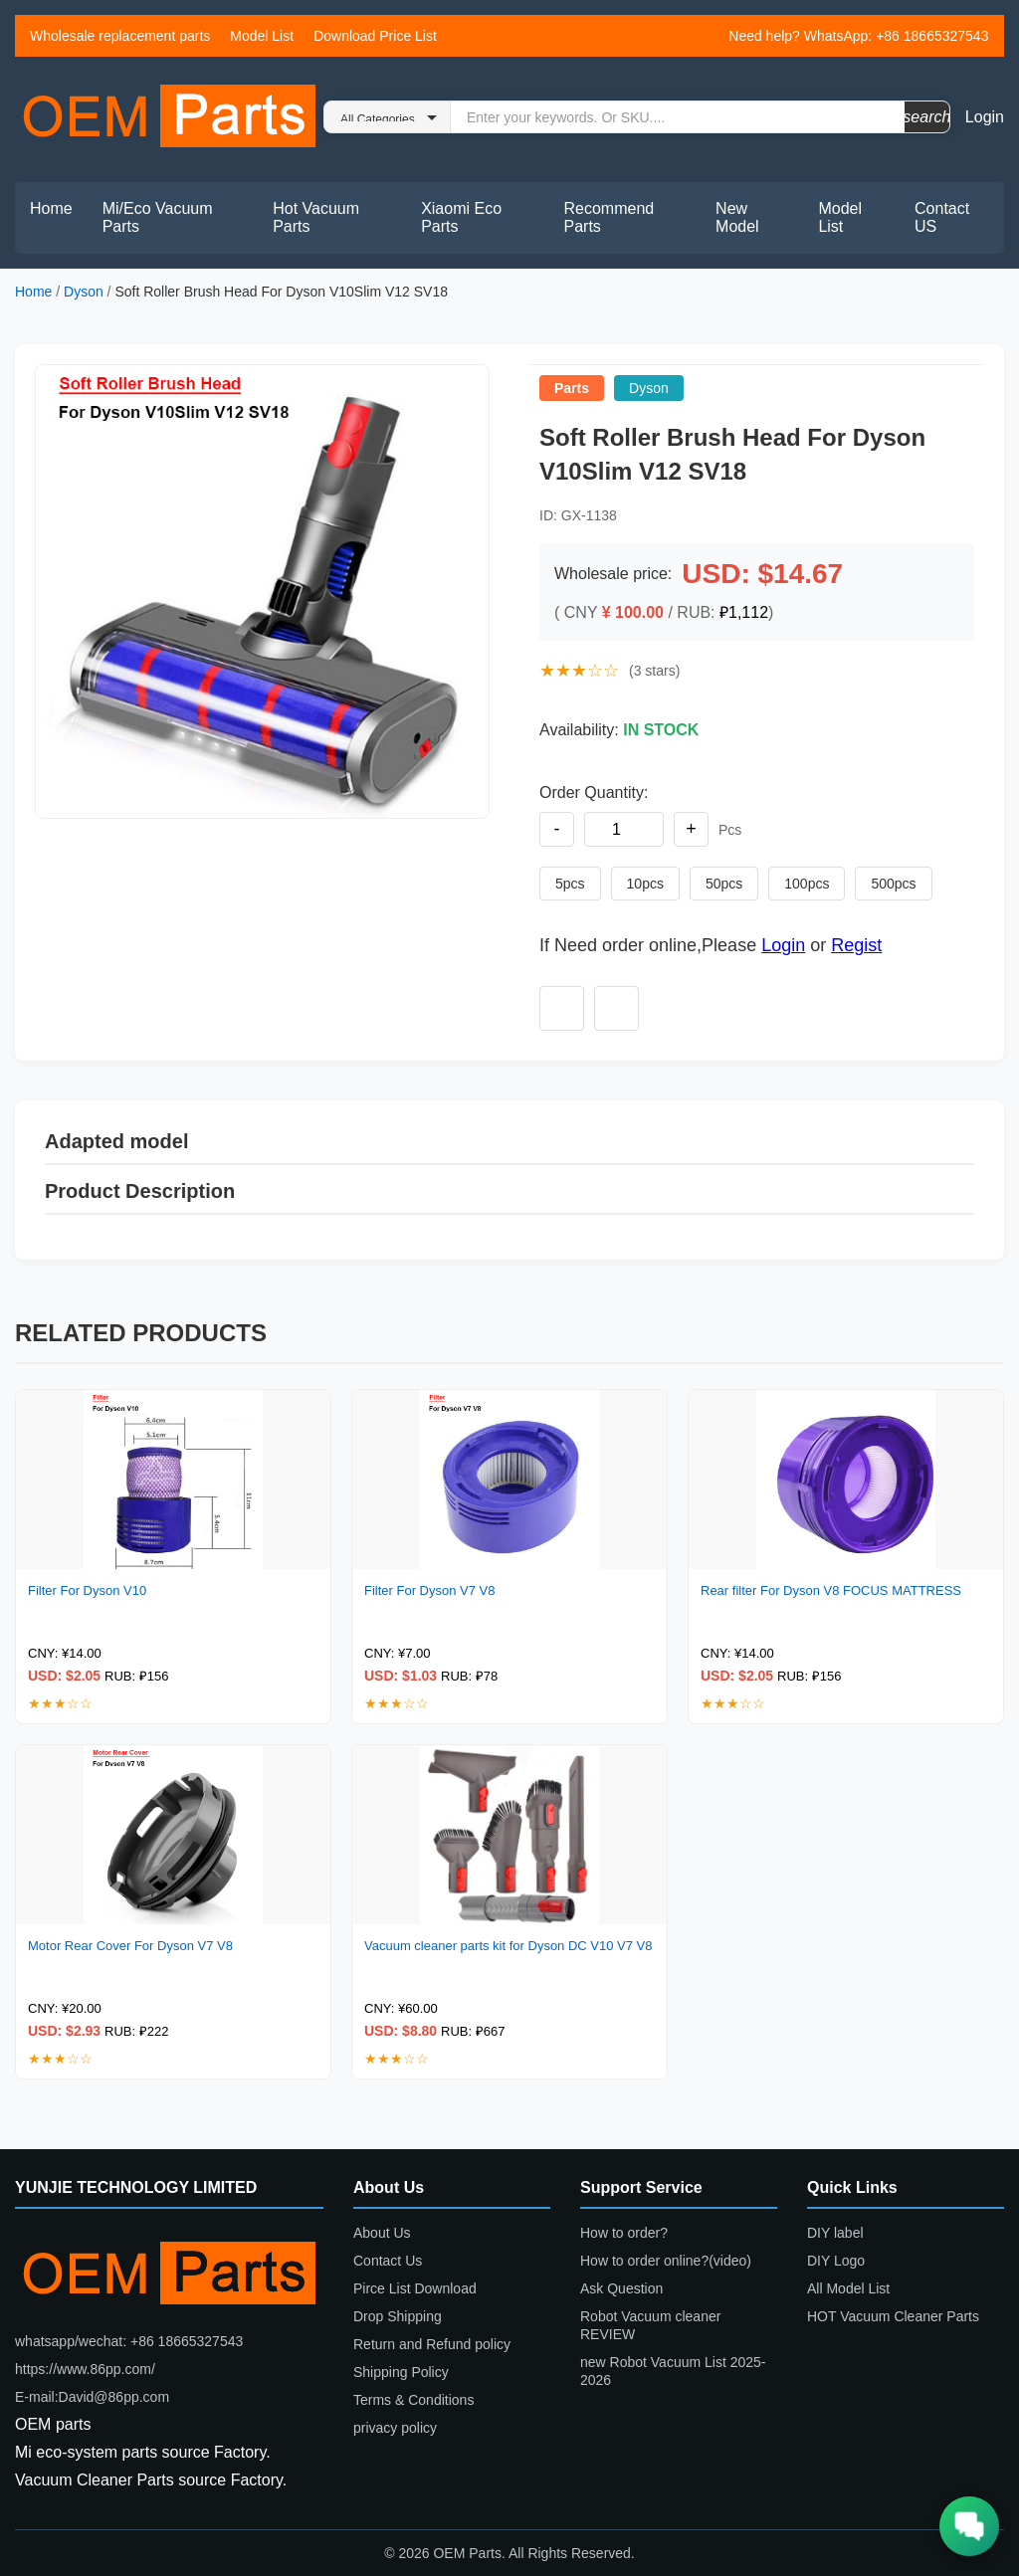 This screenshot has width=1019, height=2576. I want to click on 5pcs, so click(570, 884).